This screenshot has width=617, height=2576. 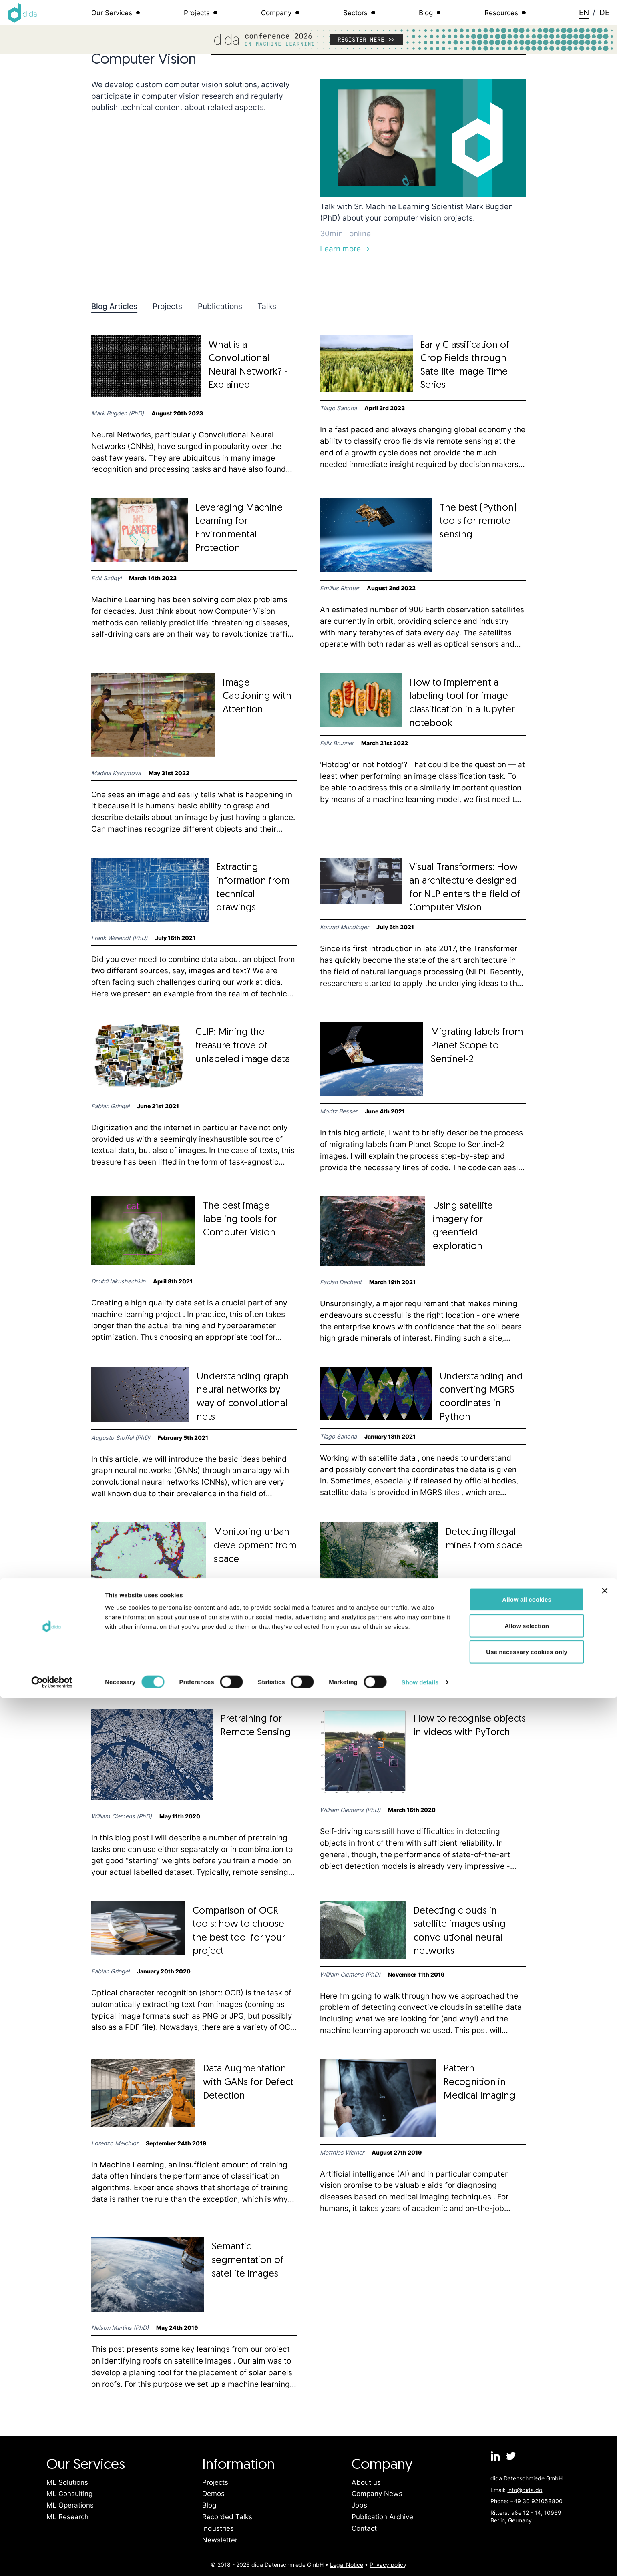 I want to click on +49 30 921058800, so click(x=536, y=2501).